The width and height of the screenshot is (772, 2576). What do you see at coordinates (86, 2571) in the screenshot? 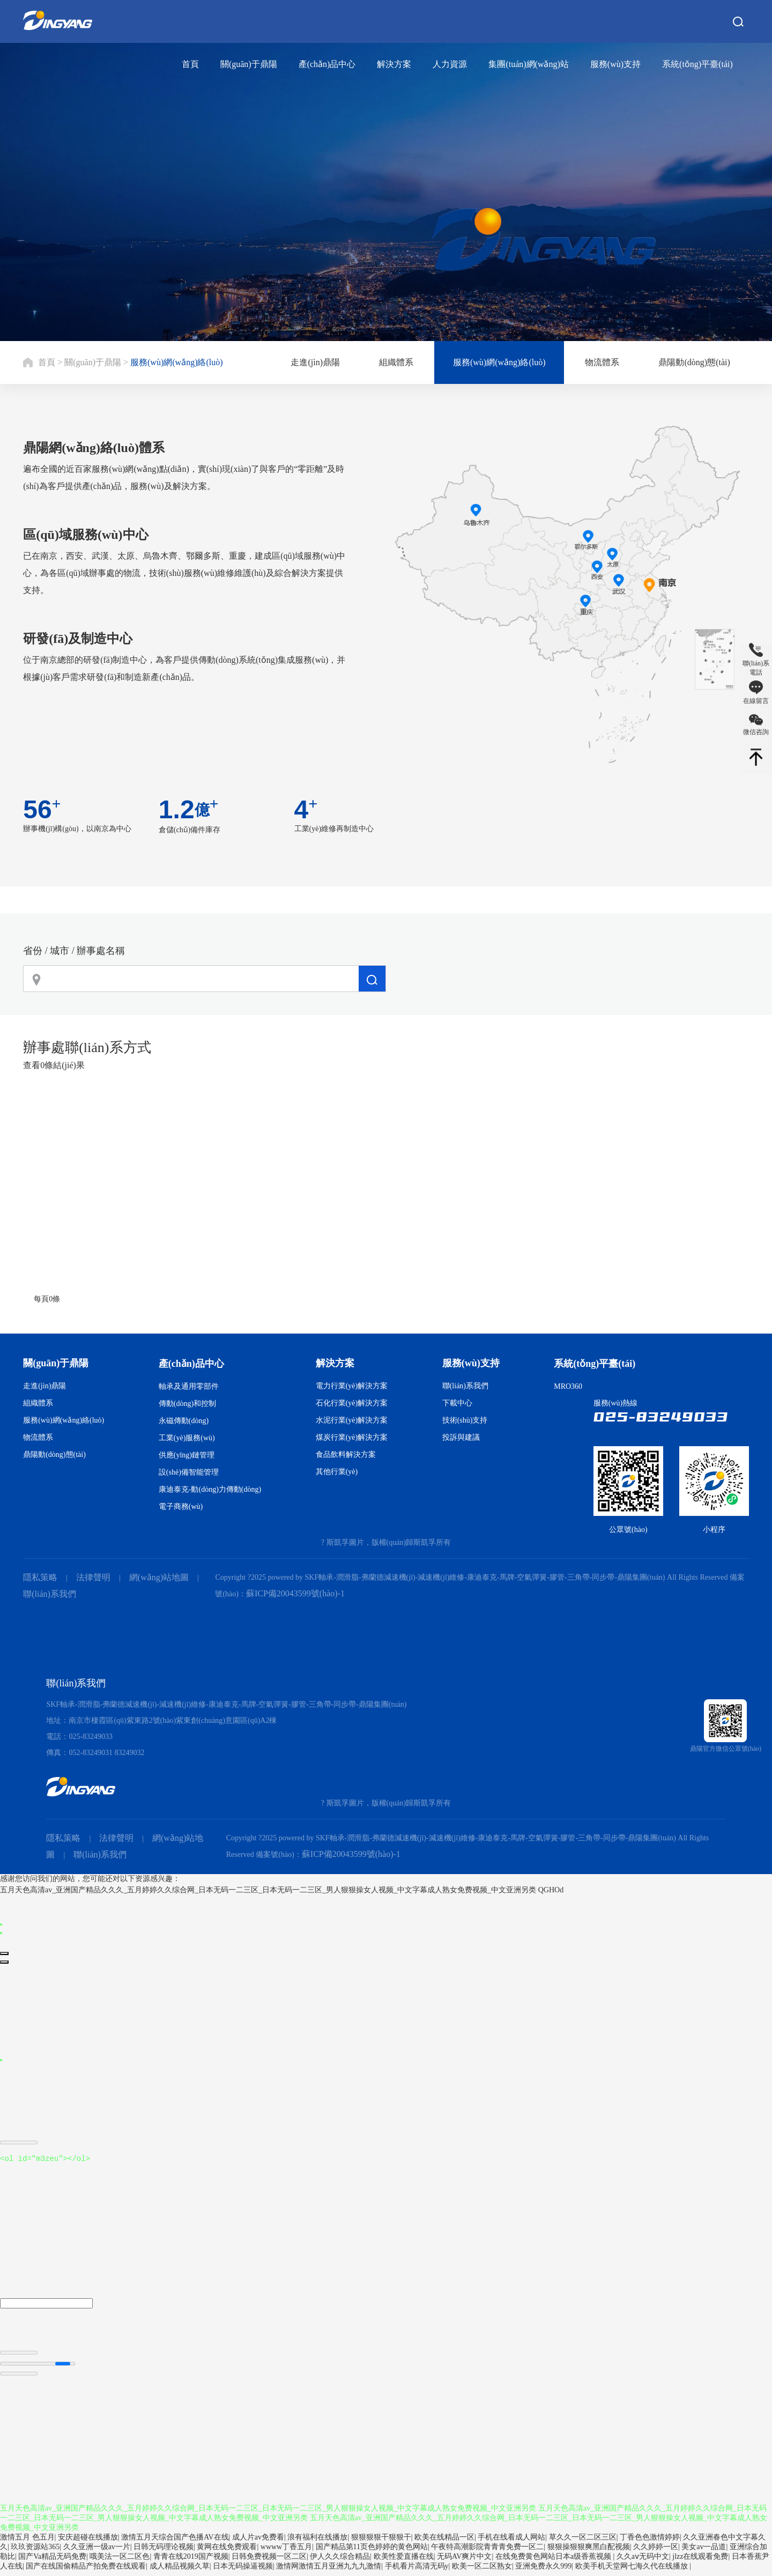
I see `国产在线国偷精品产拍免费在线观看` at bounding box center [86, 2571].